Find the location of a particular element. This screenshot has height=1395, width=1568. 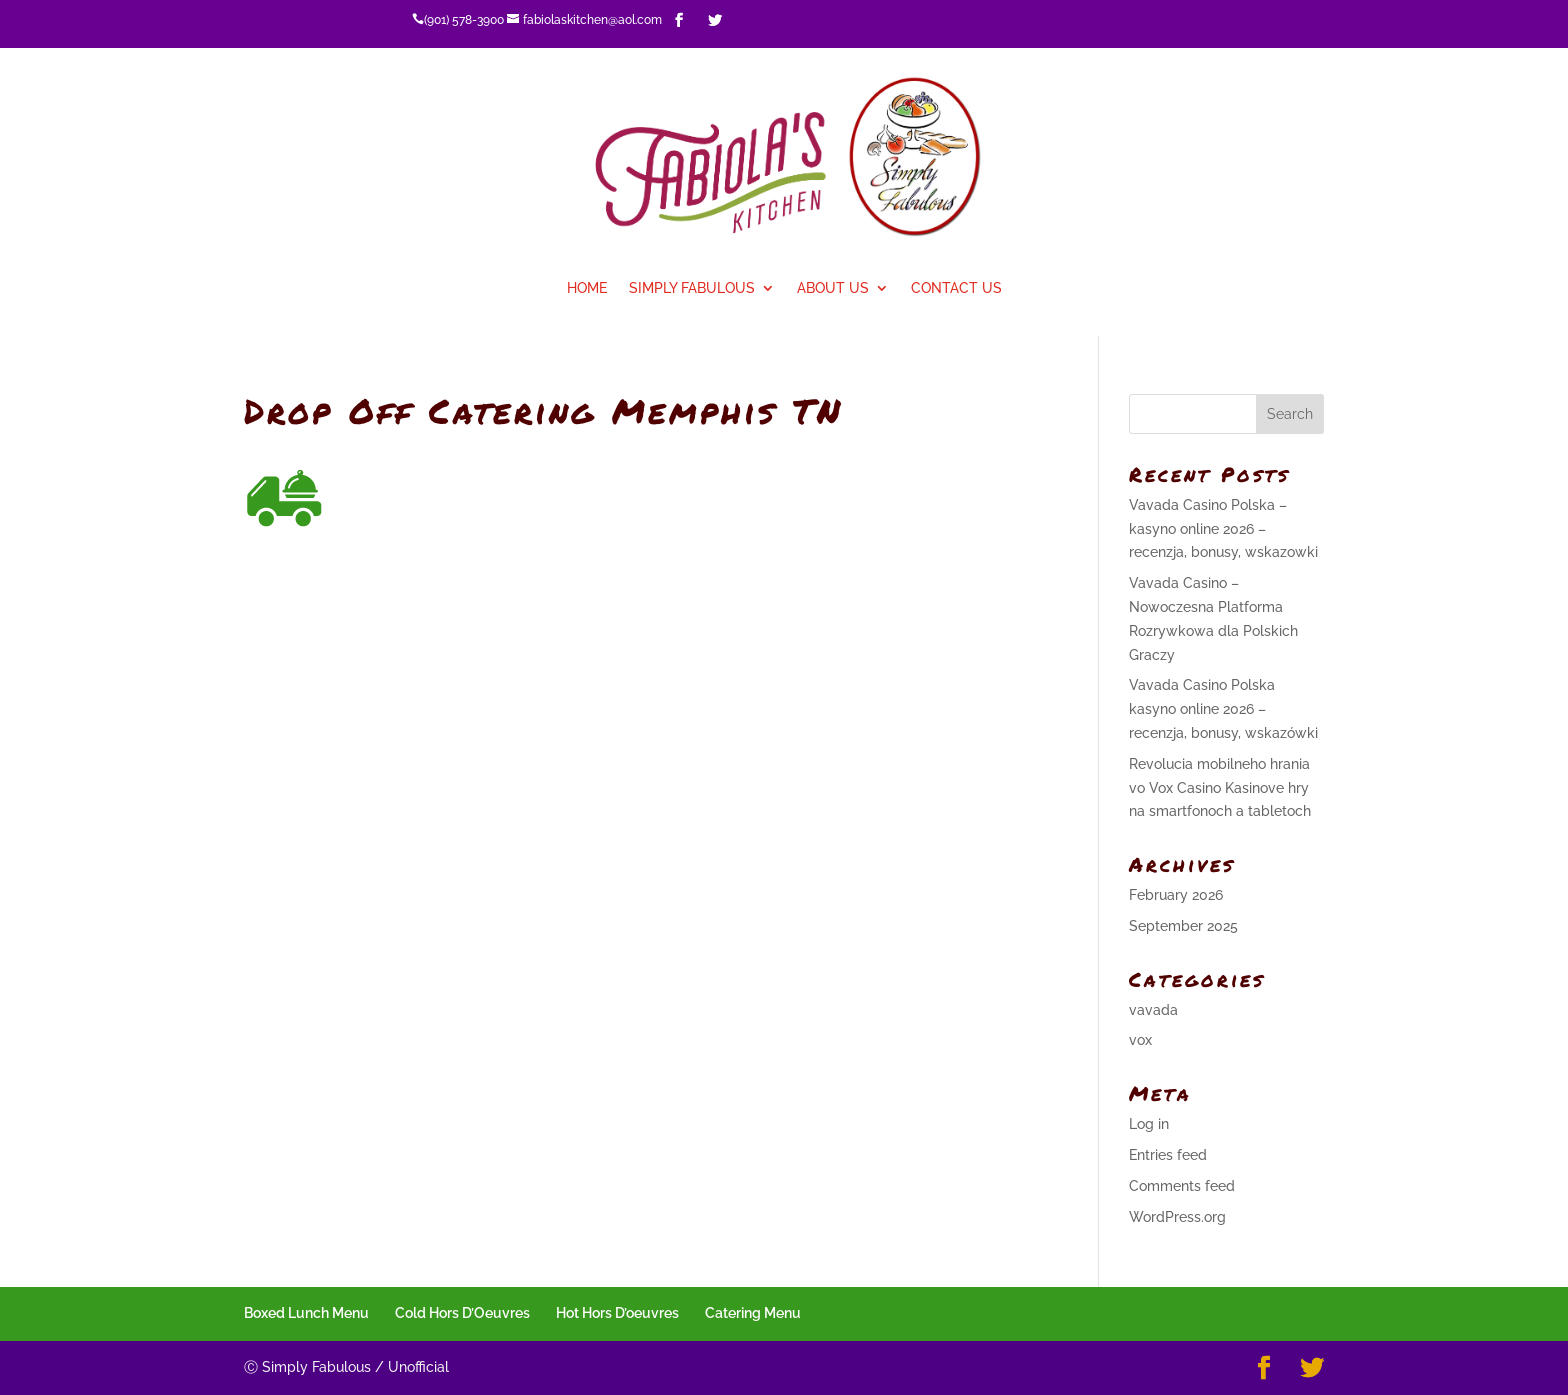

Simply Fabulous is located at coordinates (692, 288).